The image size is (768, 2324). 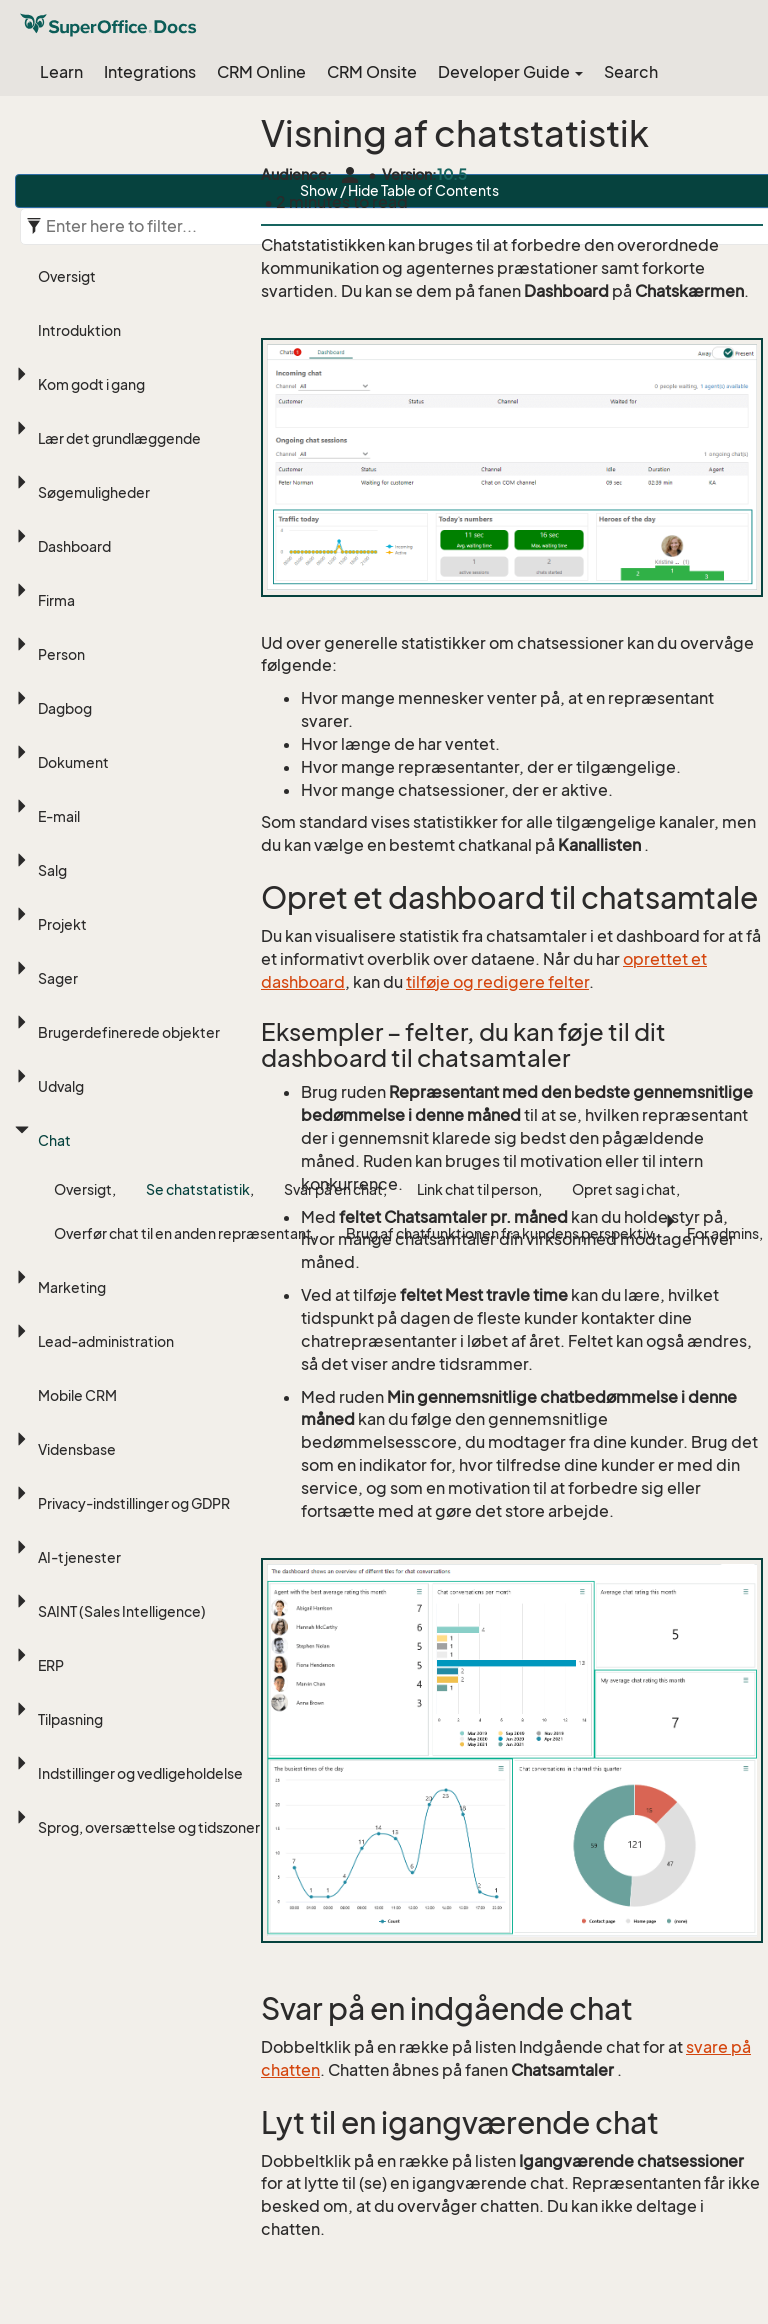 What do you see at coordinates (134, 1503) in the screenshot?
I see `Privacy-indstillinger og GDPR` at bounding box center [134, 1503].